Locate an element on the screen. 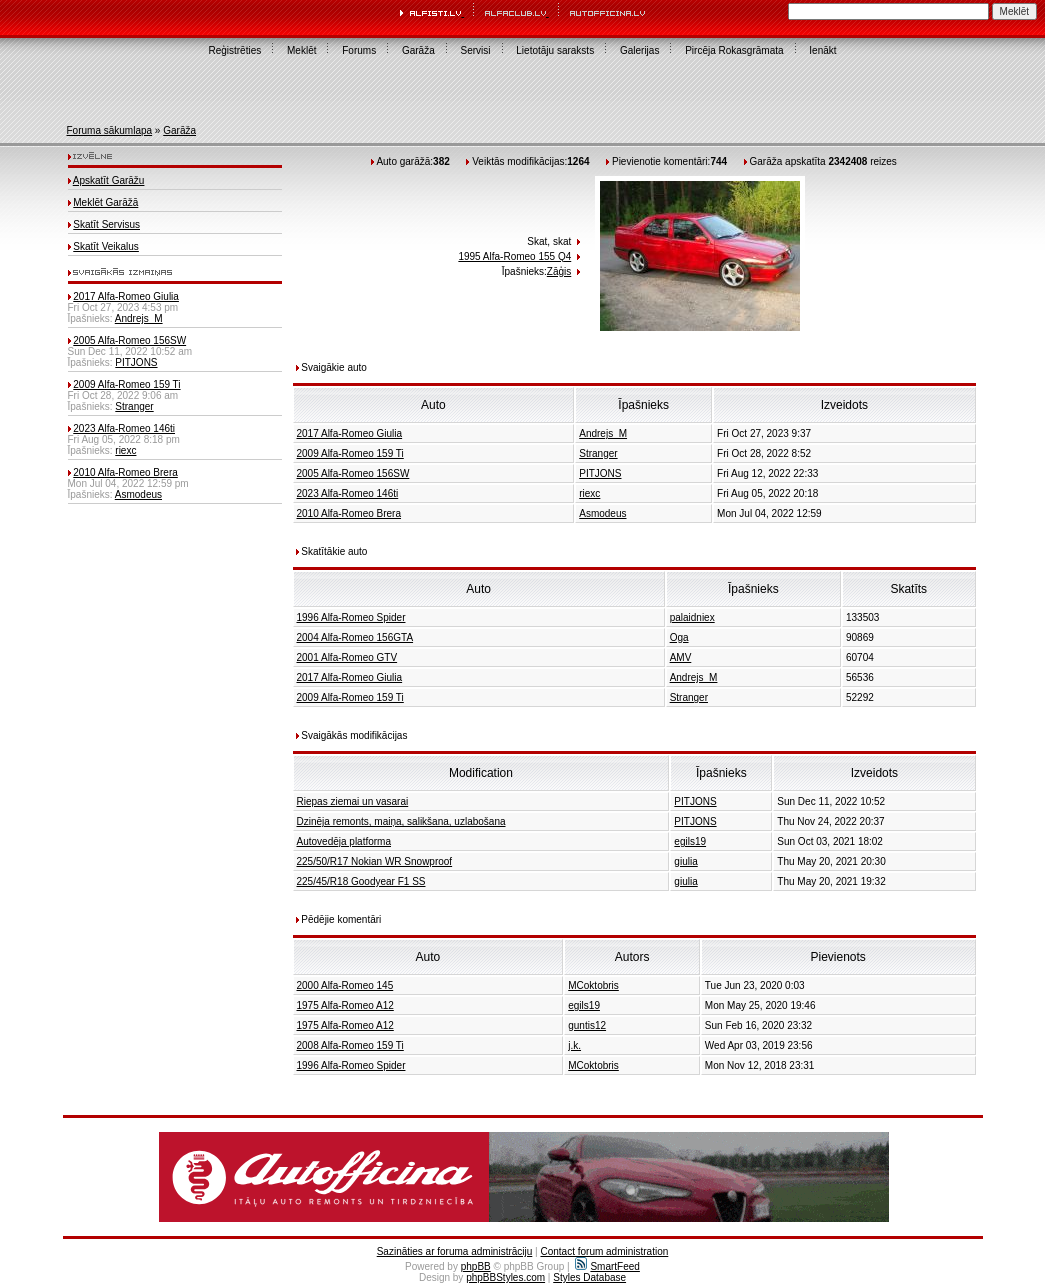 Image resolution: width=1045 pixels, height=1288 pixels. Reģistrēties is located at coordinates (234, 50).